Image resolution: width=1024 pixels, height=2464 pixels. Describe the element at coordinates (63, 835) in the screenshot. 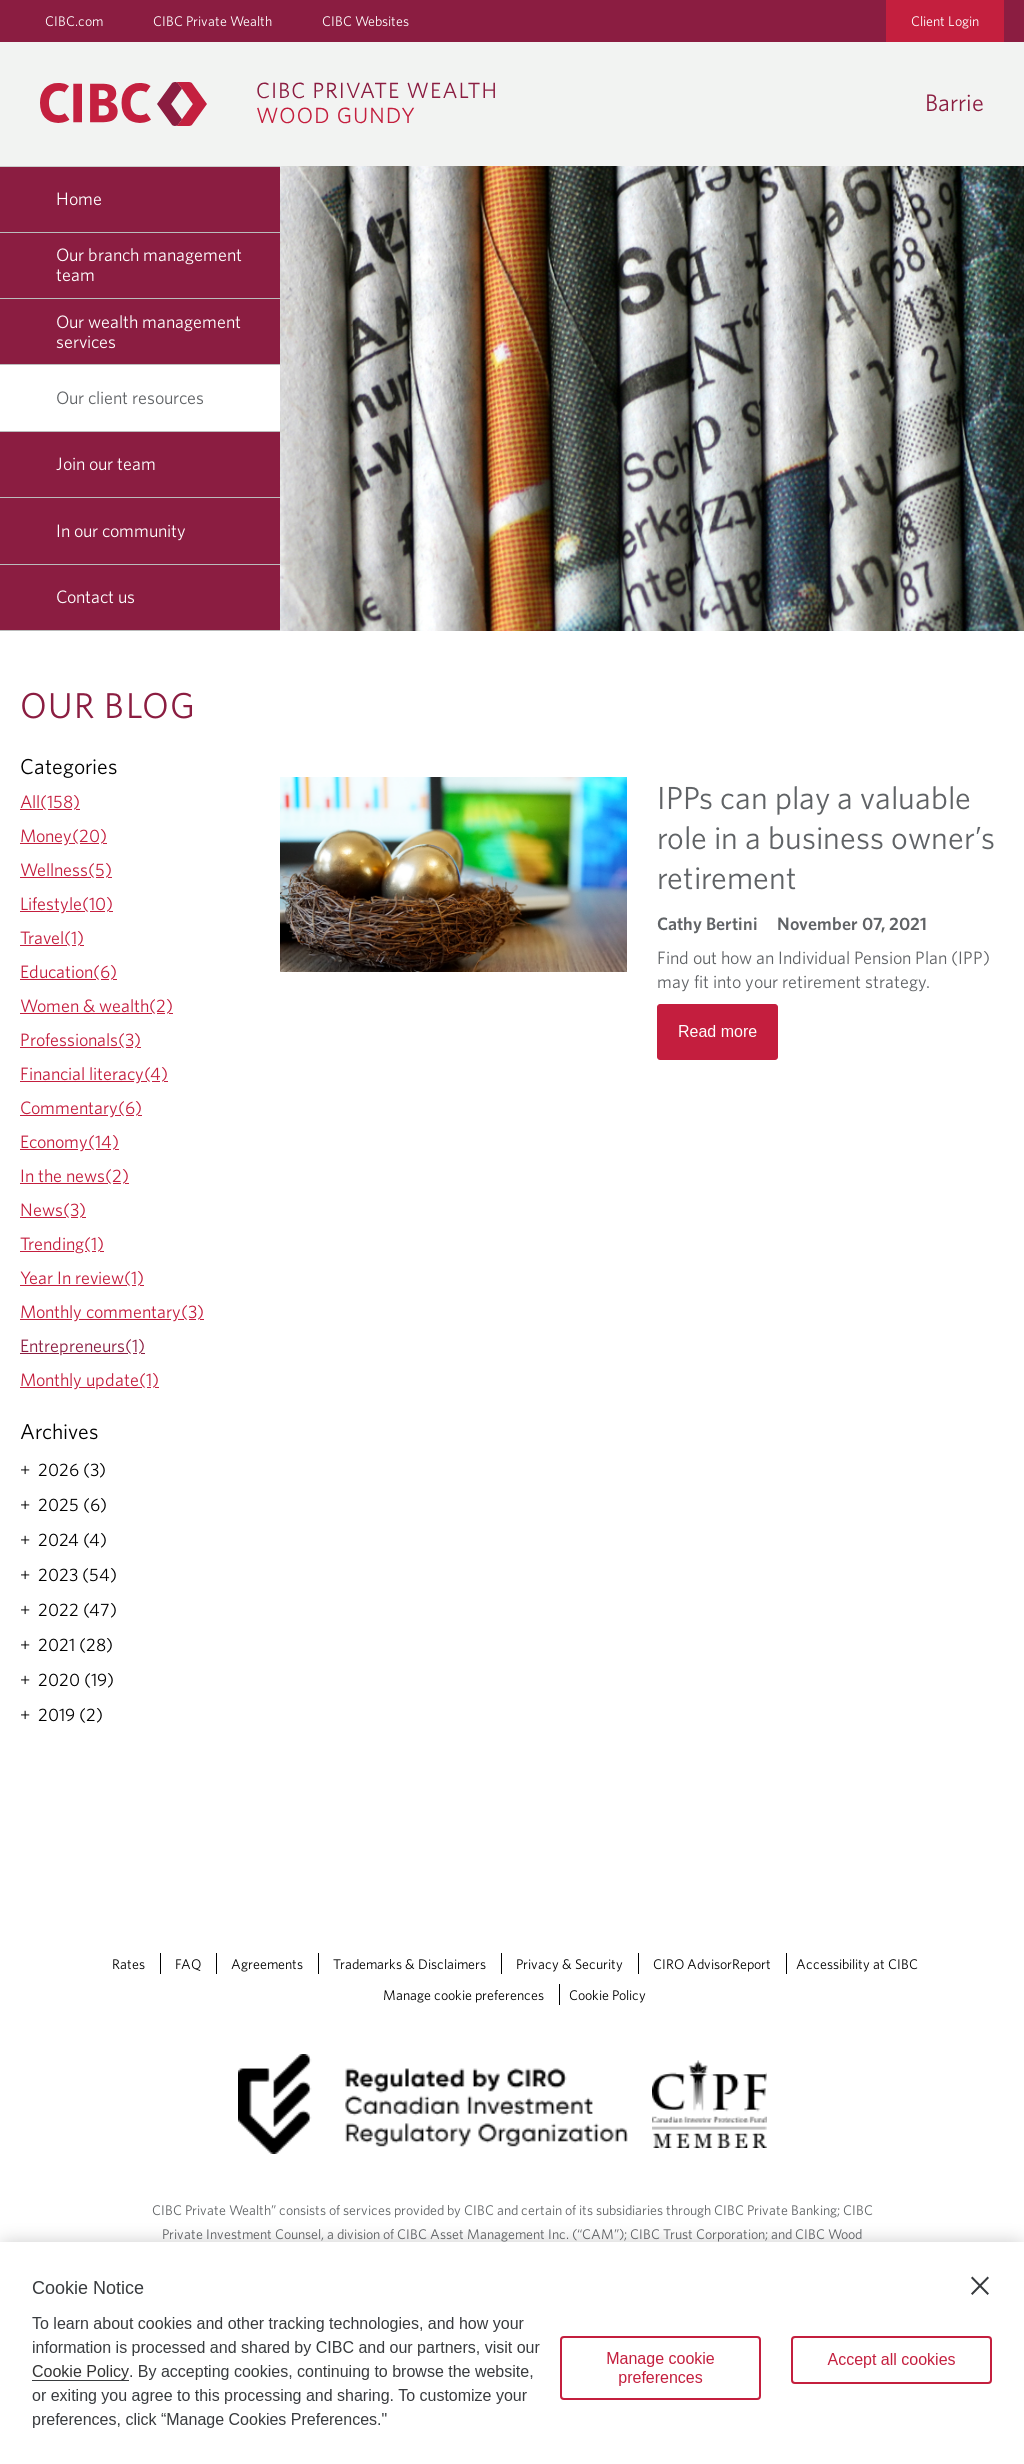

I see `Money(20)` at that location.